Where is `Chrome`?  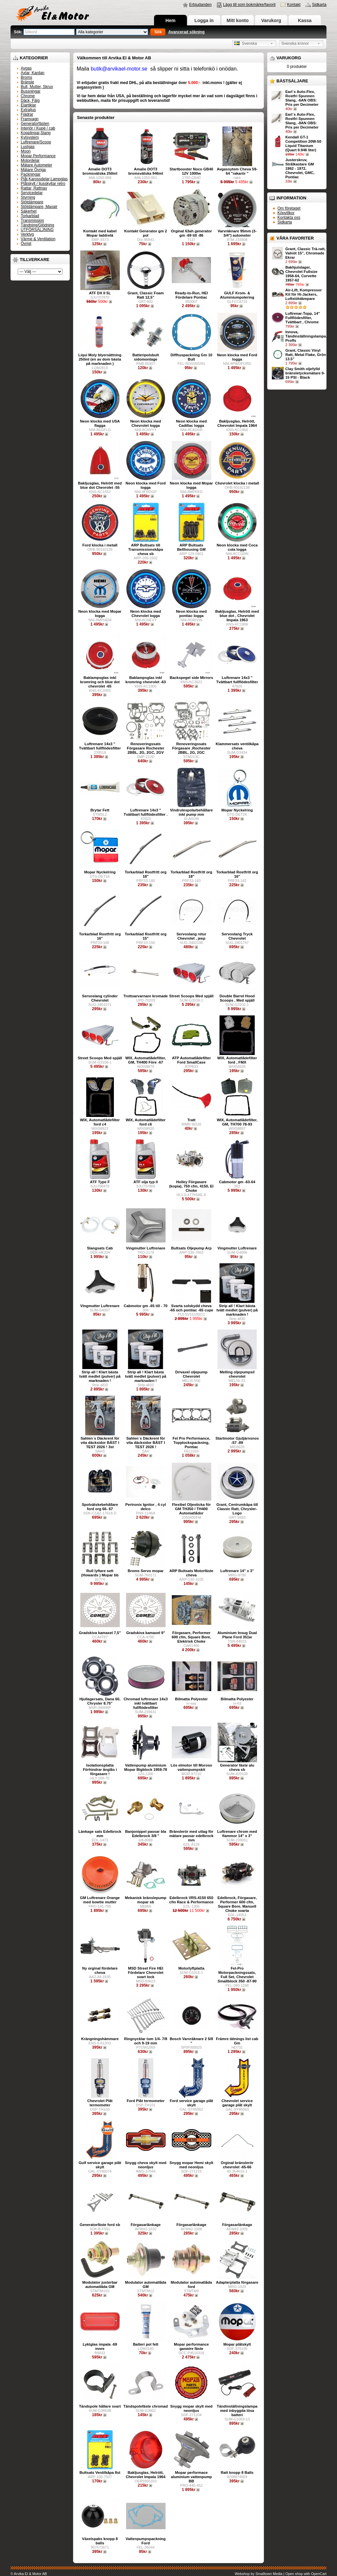 Chrome is located at coordinates (28, 96).